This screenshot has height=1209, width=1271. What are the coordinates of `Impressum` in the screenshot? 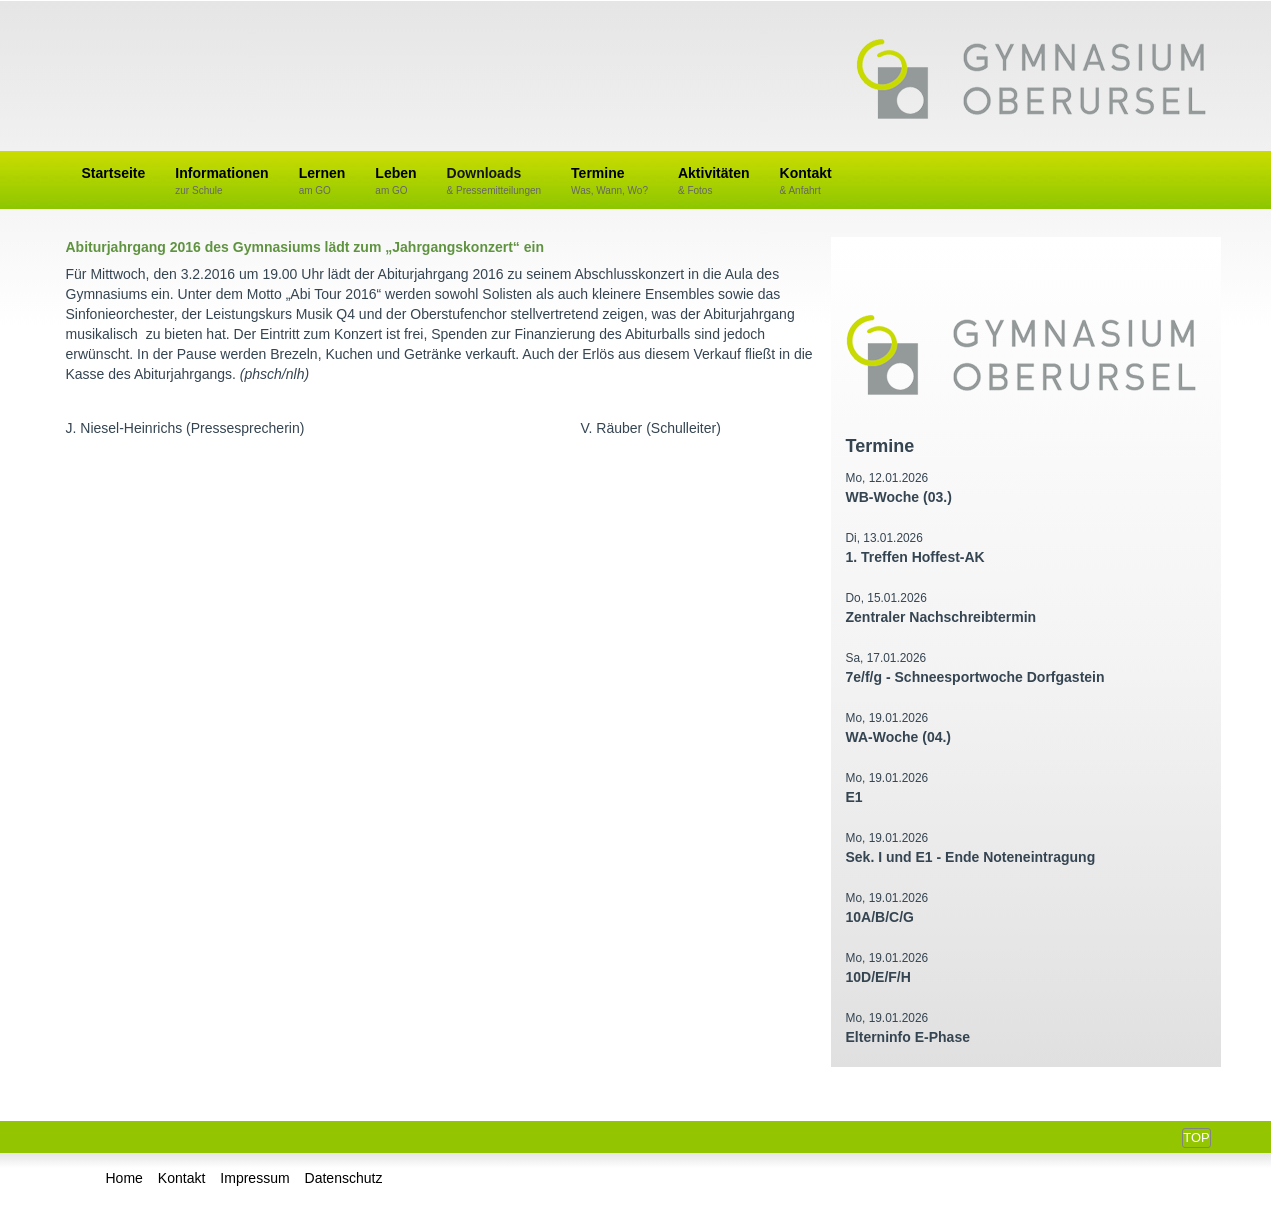 It's located at (254, 1178).